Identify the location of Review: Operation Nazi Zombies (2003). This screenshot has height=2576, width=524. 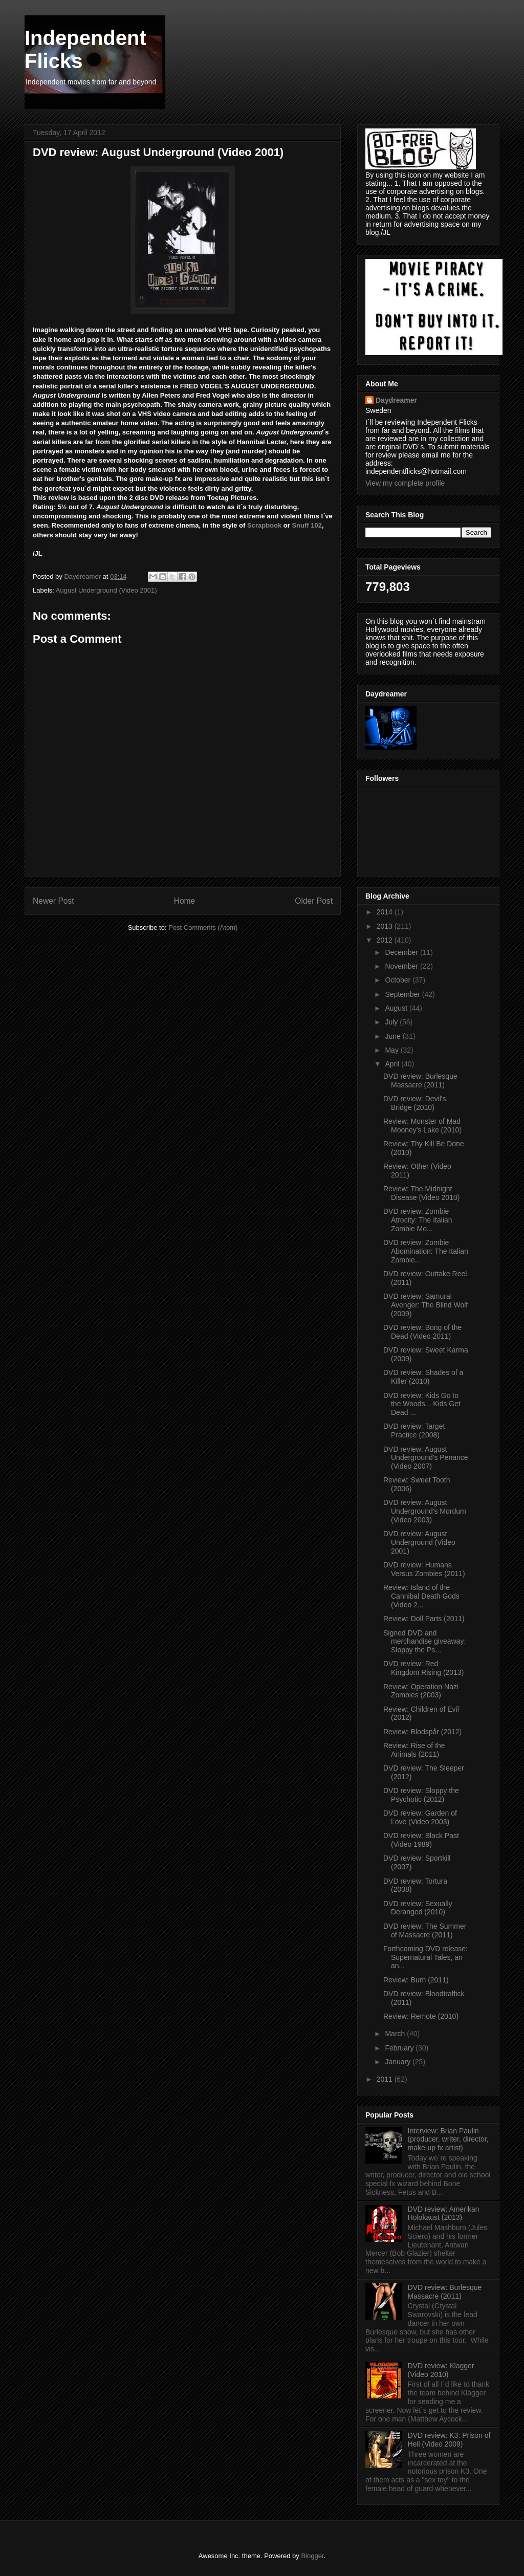
(420, 1691).